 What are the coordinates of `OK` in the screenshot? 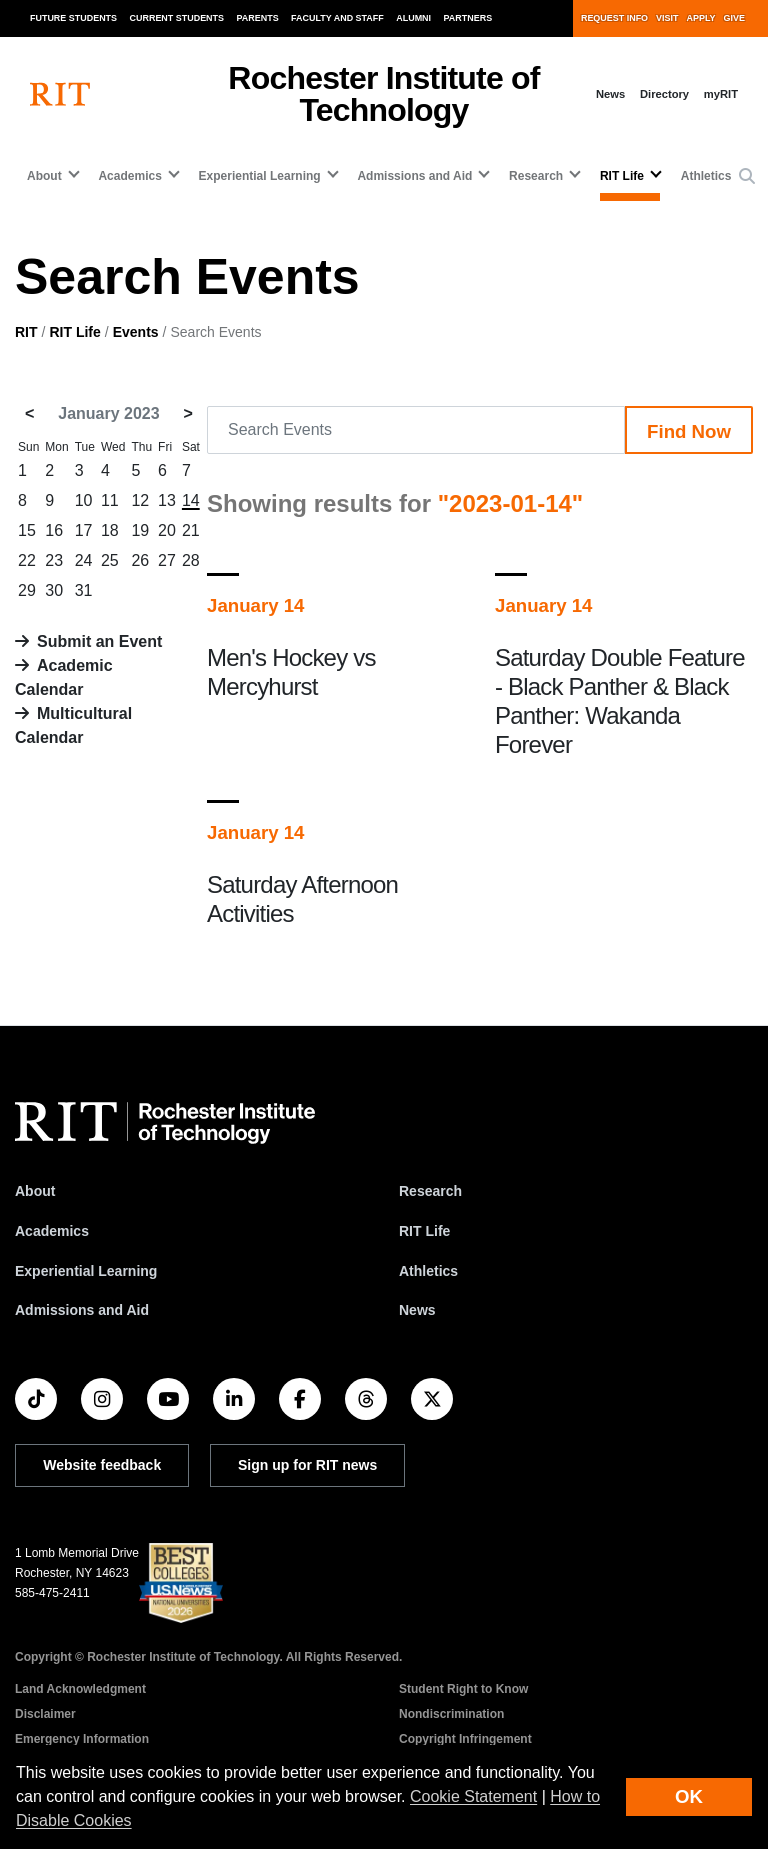 It's located at (689, 1796).